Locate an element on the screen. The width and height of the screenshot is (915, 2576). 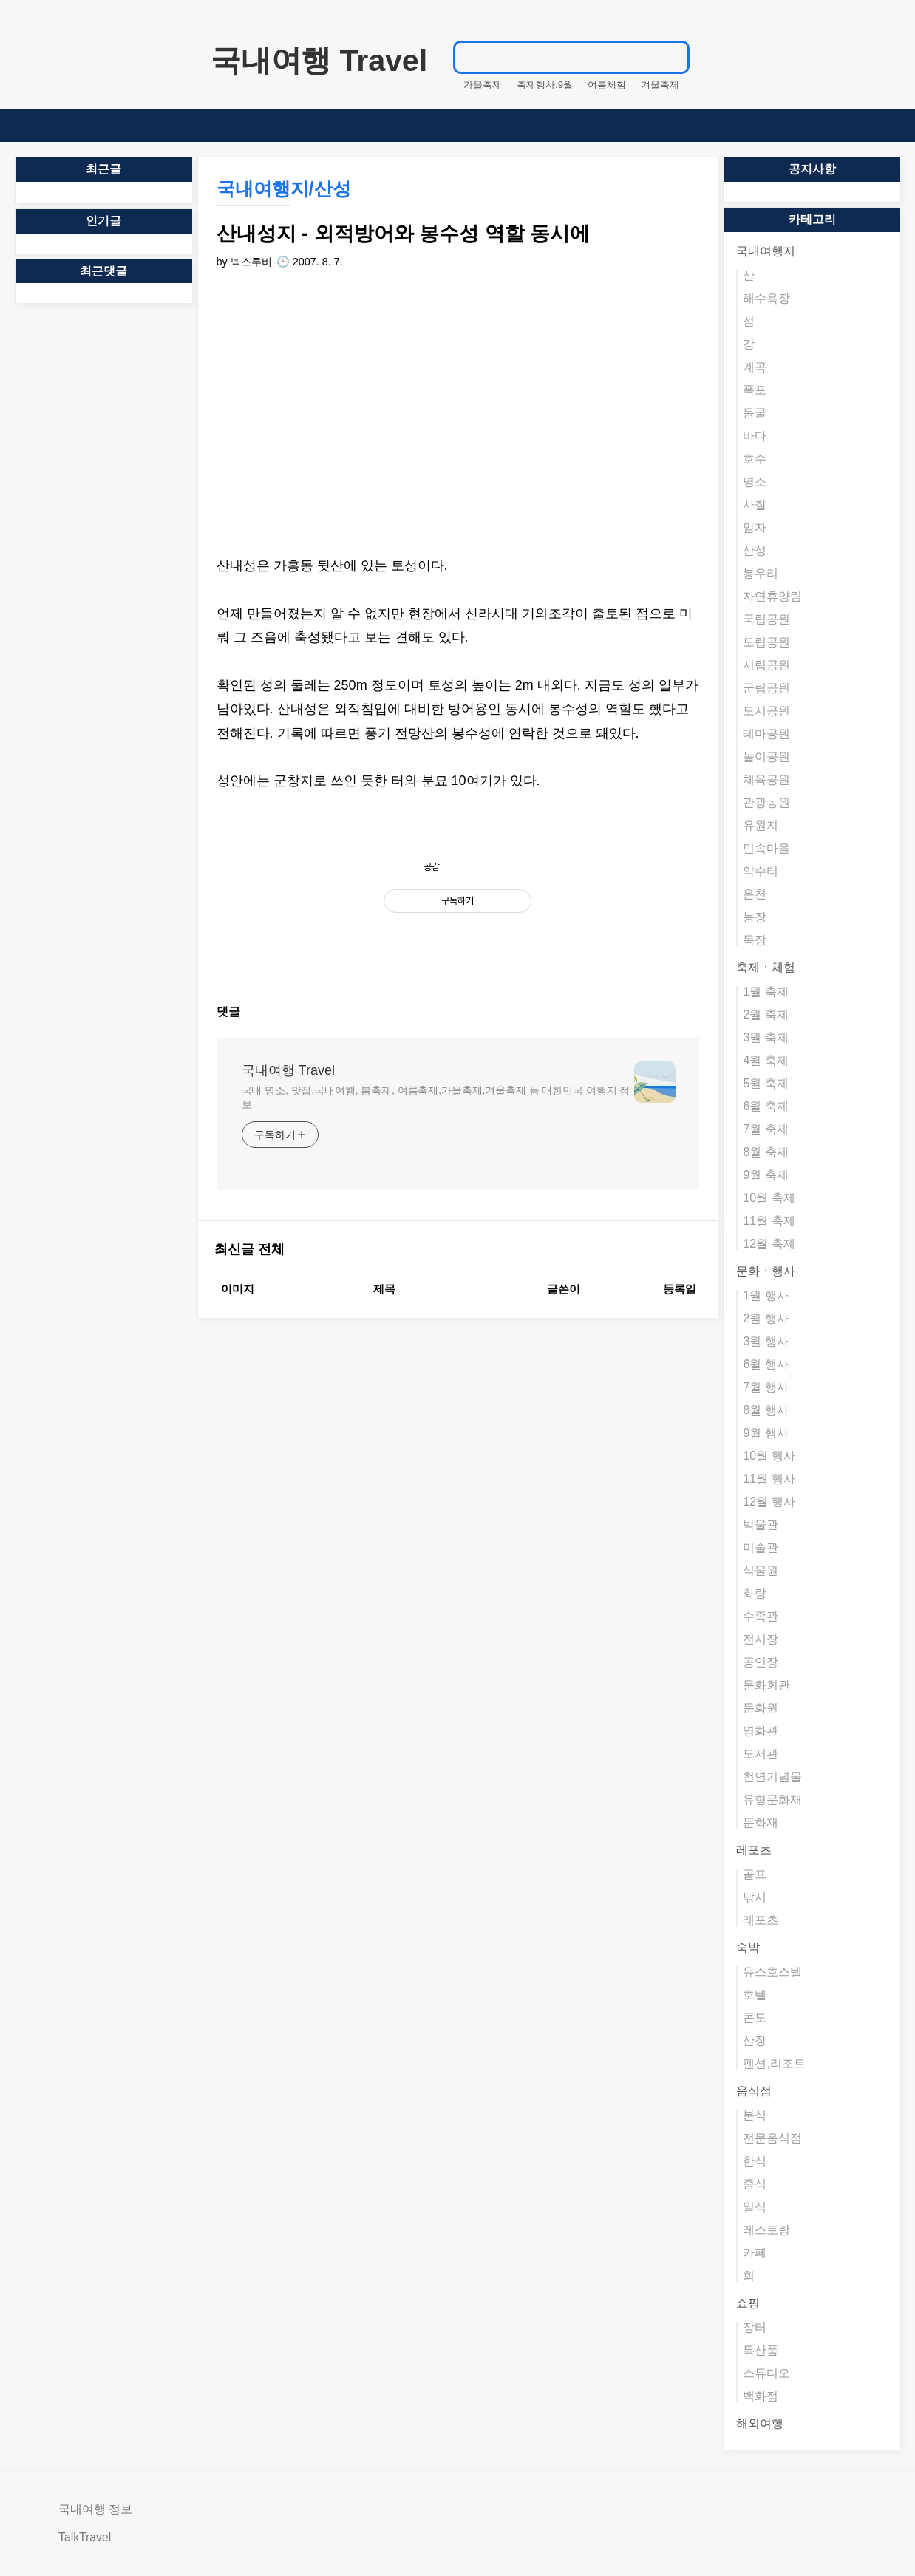
7월 축제 is located at coordinates (765, 1129).